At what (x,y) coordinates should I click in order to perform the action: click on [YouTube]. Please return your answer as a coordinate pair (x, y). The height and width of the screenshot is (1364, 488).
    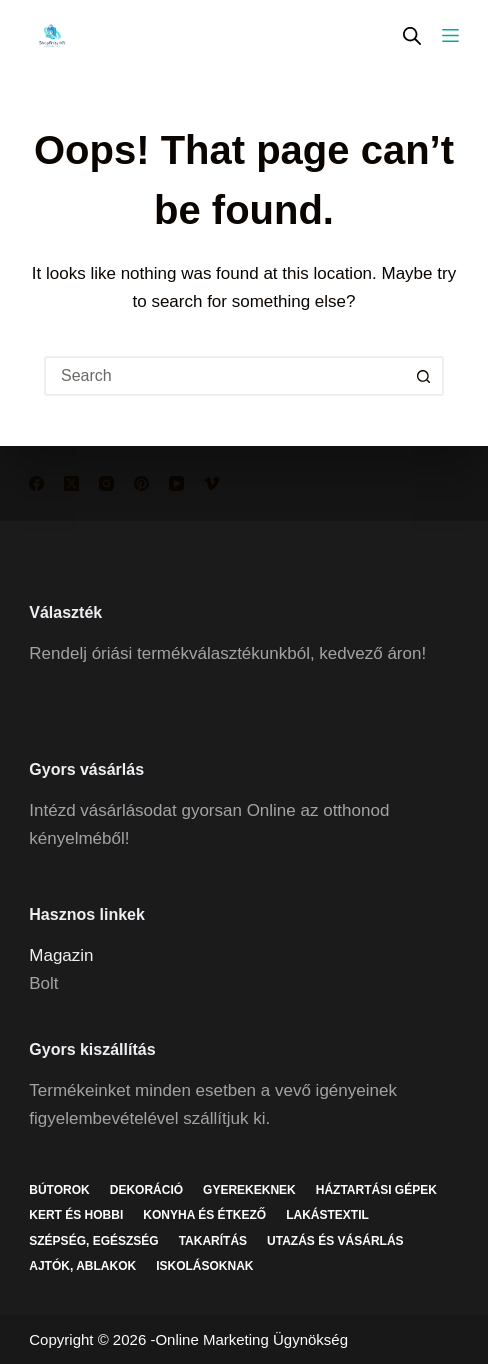
    Looking at the image, I should click on (176, 483).